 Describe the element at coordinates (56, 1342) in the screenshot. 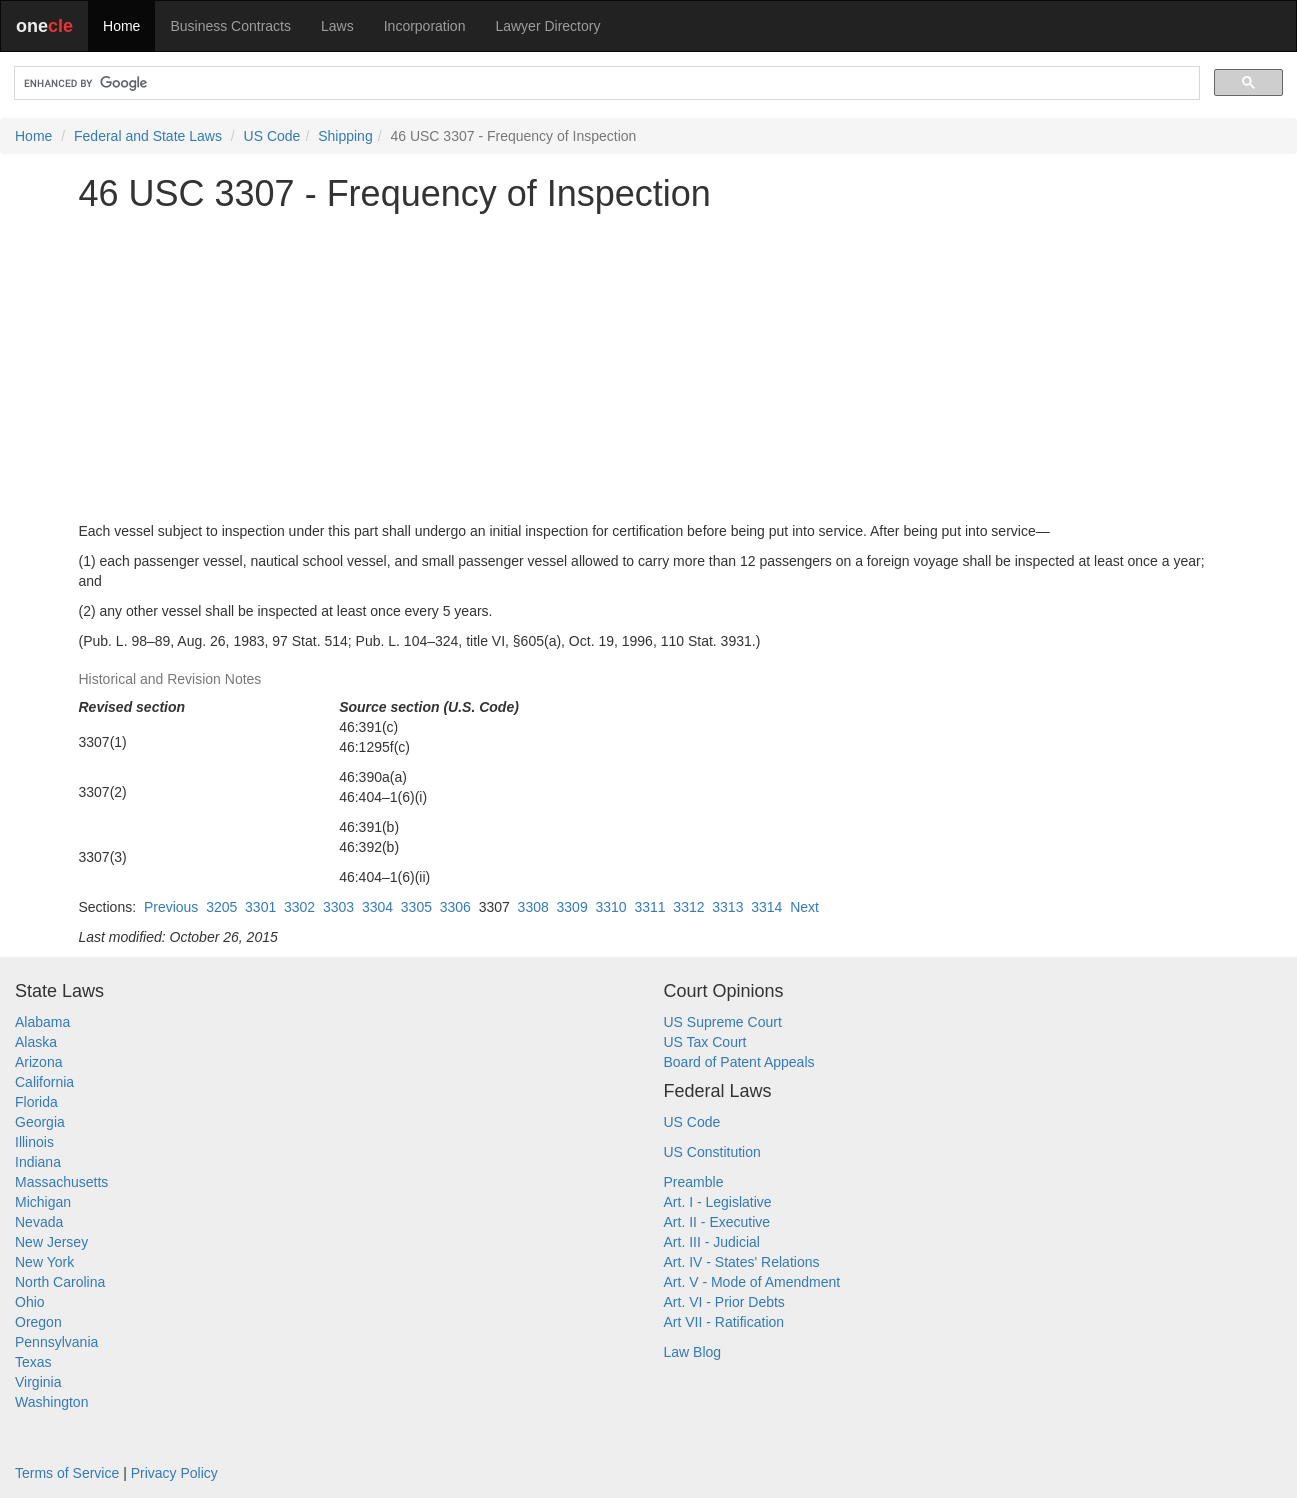

I see `Pennsylvania` at that location.